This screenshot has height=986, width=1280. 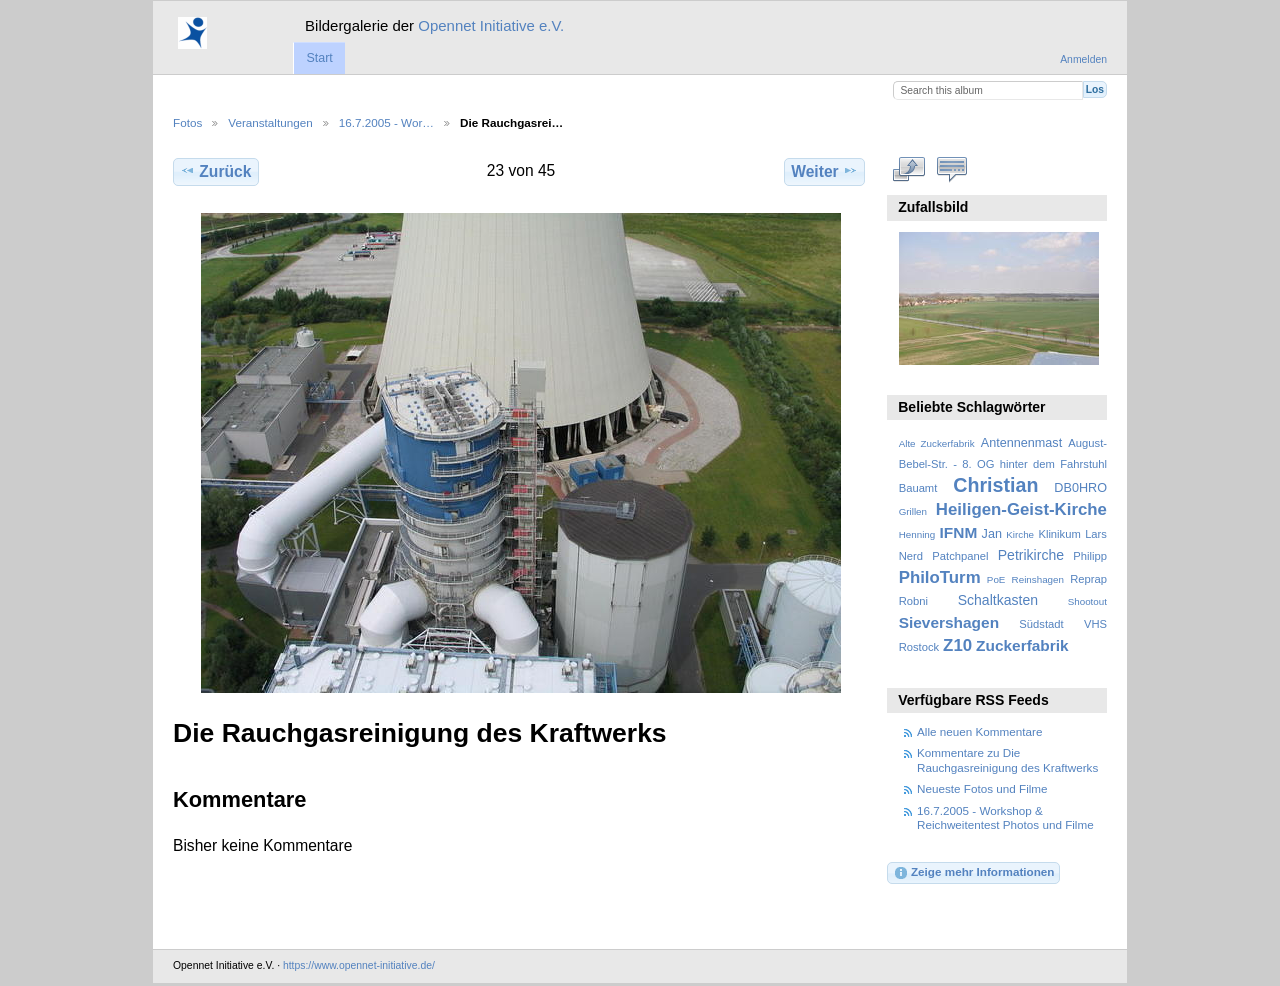 I want to click on Grillen, so click(x=913, y=511).